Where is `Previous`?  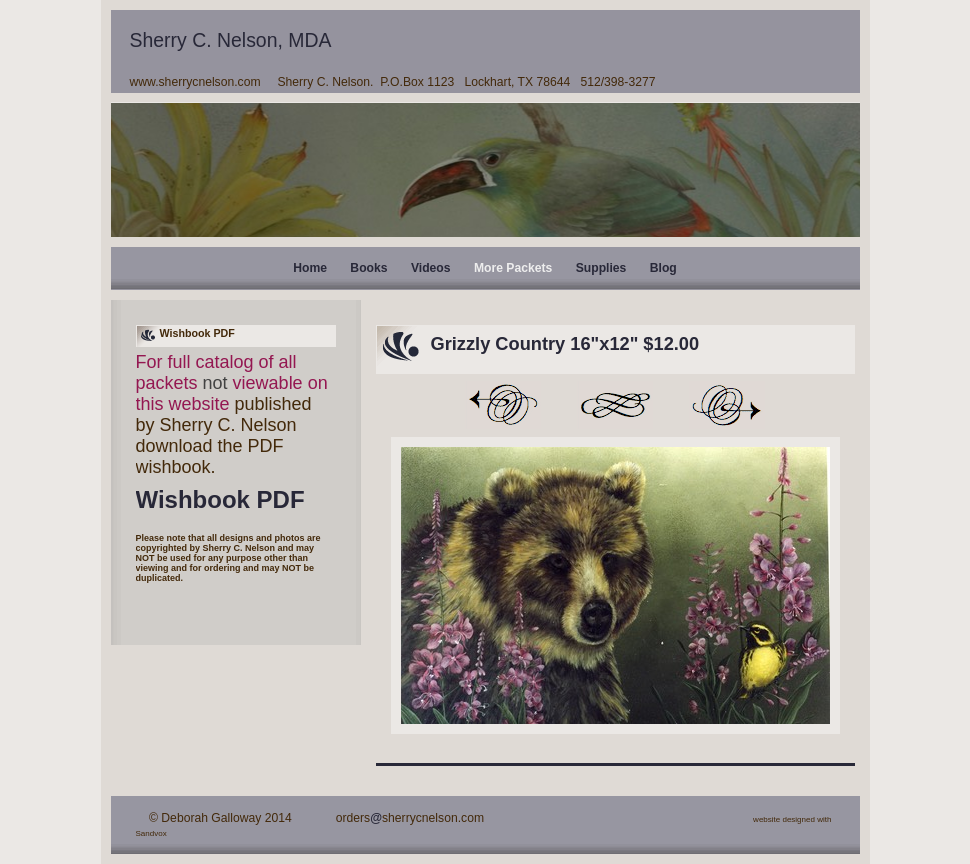 Previous is located at coordinates (503, 405).